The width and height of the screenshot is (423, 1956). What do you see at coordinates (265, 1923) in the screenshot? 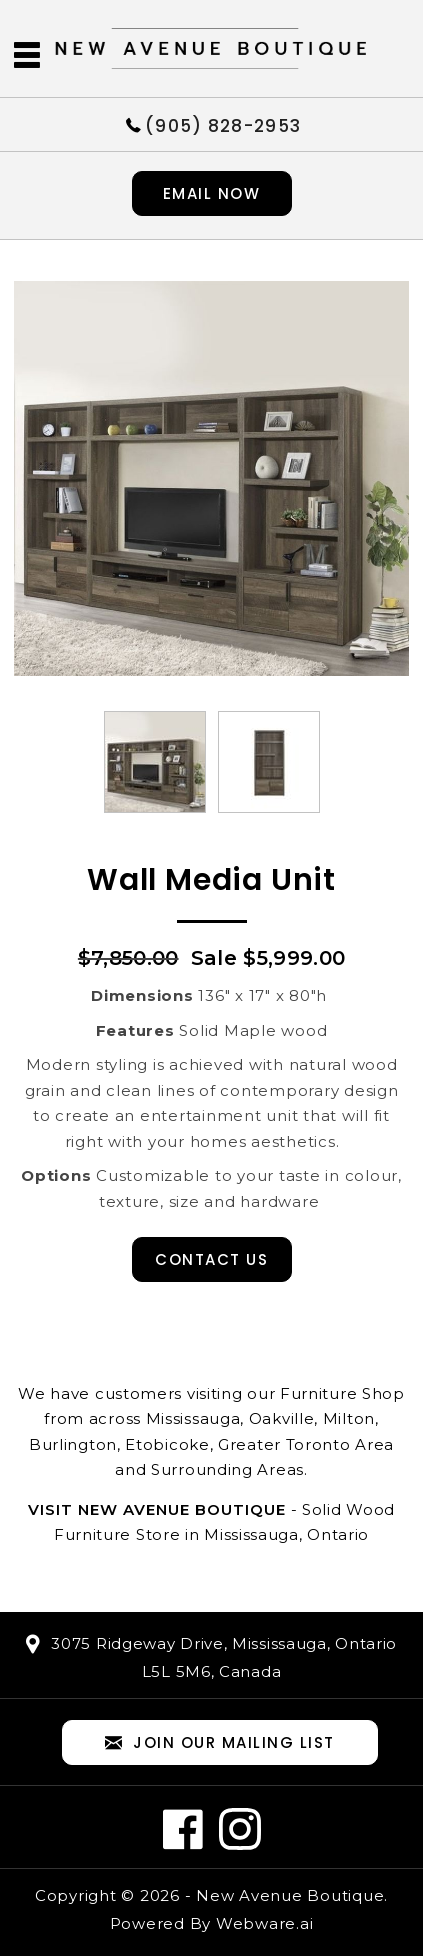
I see `Webware.ai` at bounding box center [265, 1923].